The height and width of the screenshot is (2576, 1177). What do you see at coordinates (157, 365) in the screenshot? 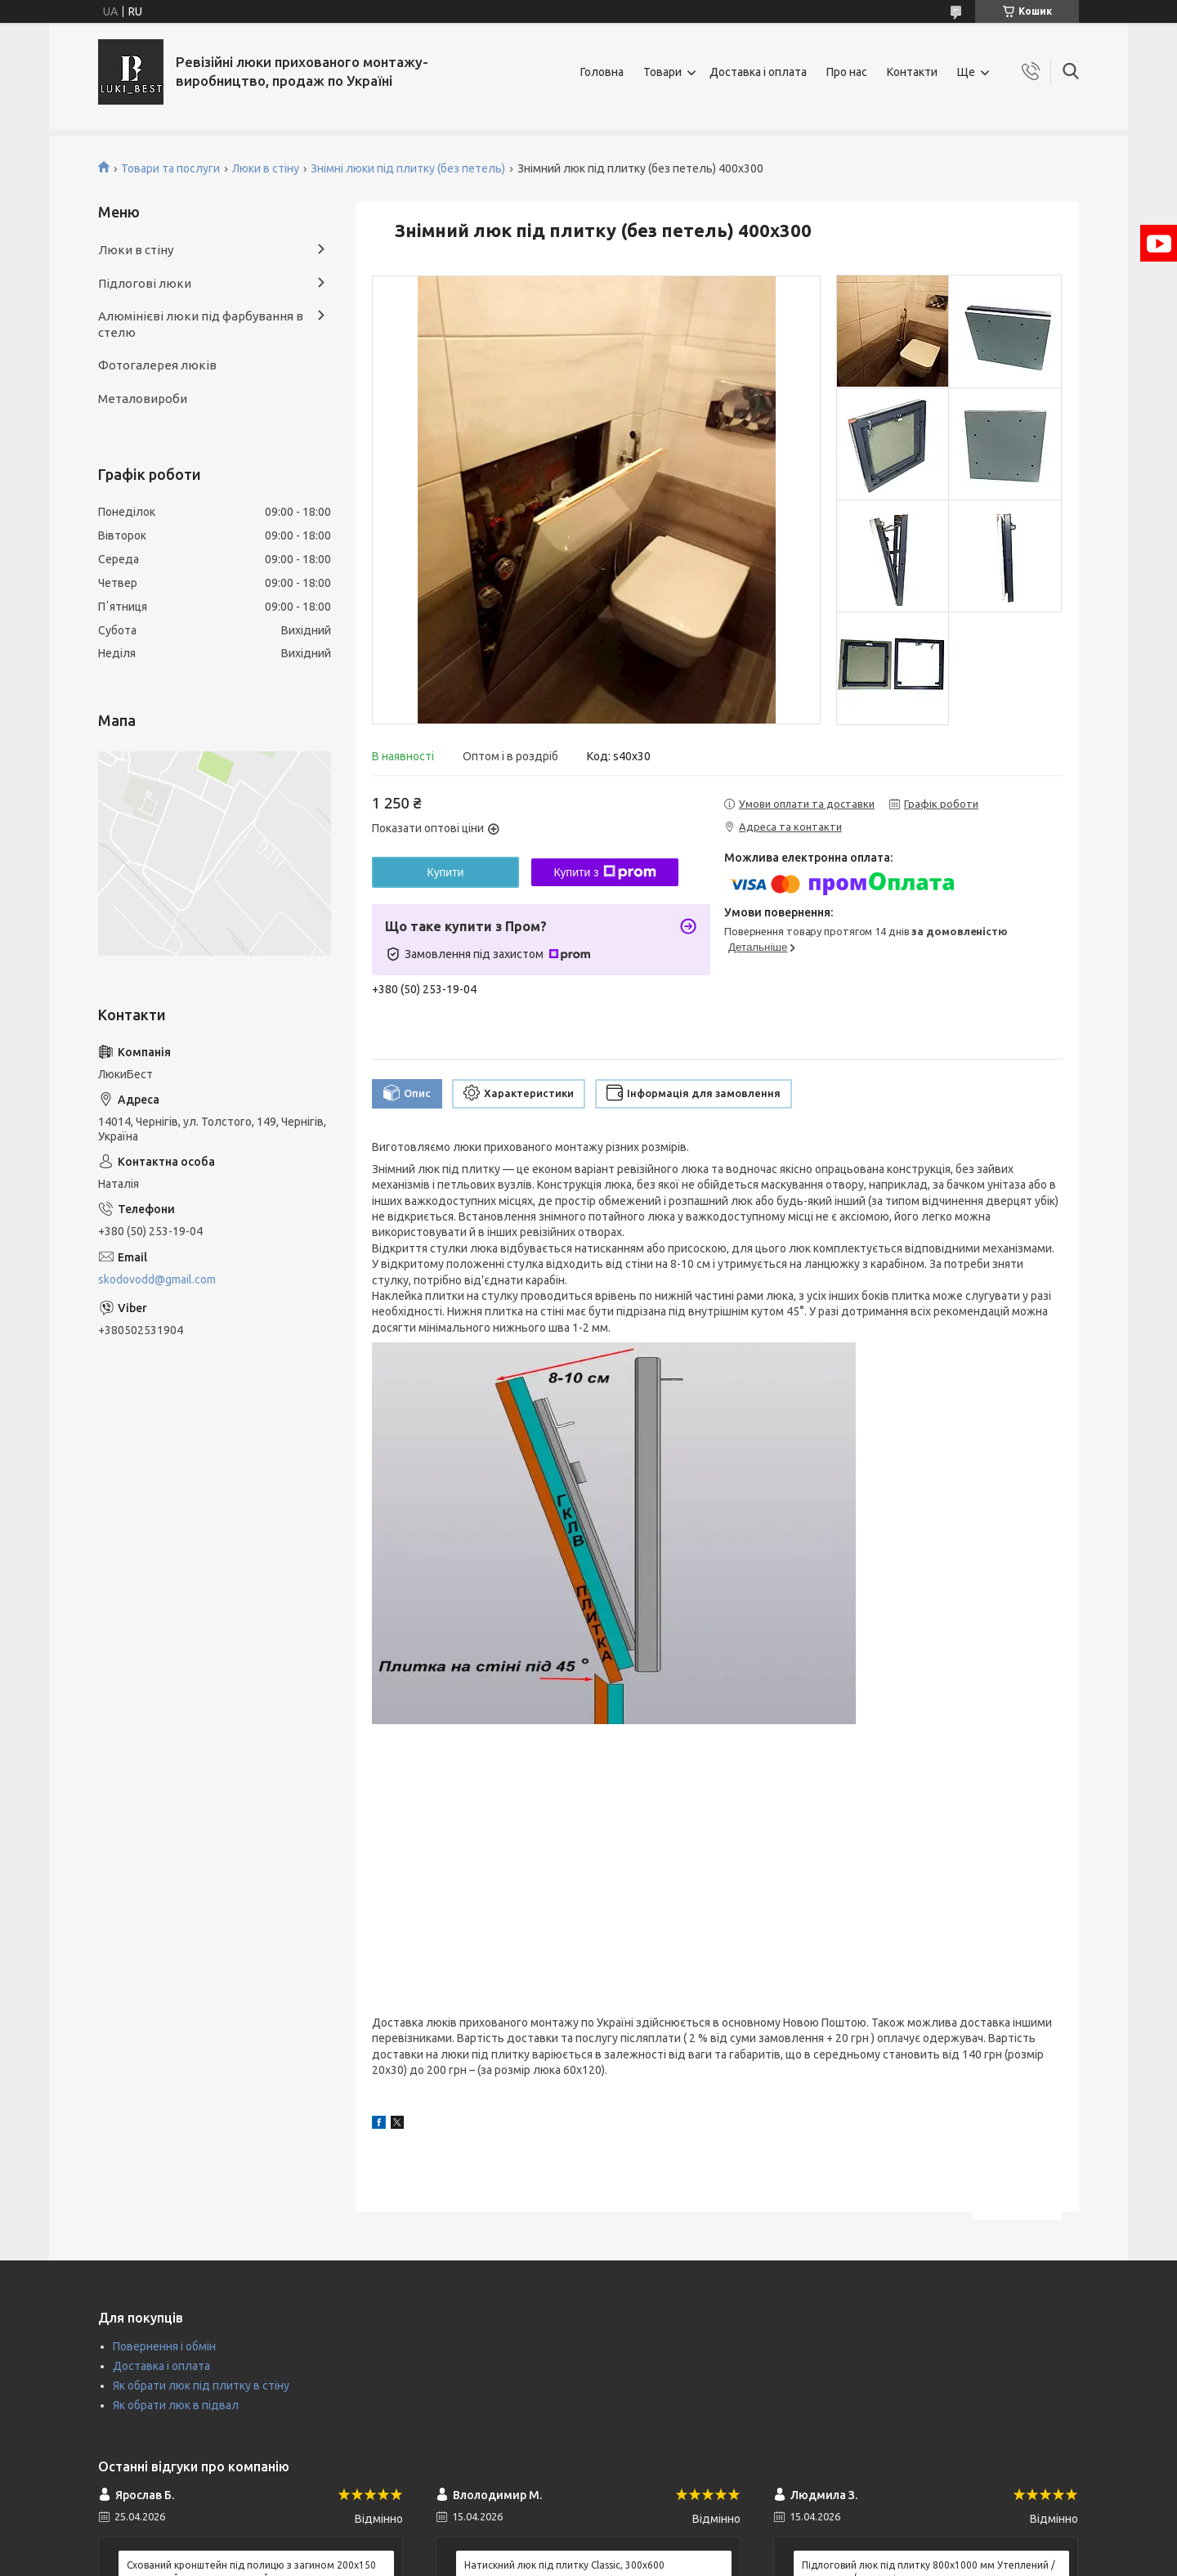
I see `Фотогалерея люків` at bounding box center [157, 365].